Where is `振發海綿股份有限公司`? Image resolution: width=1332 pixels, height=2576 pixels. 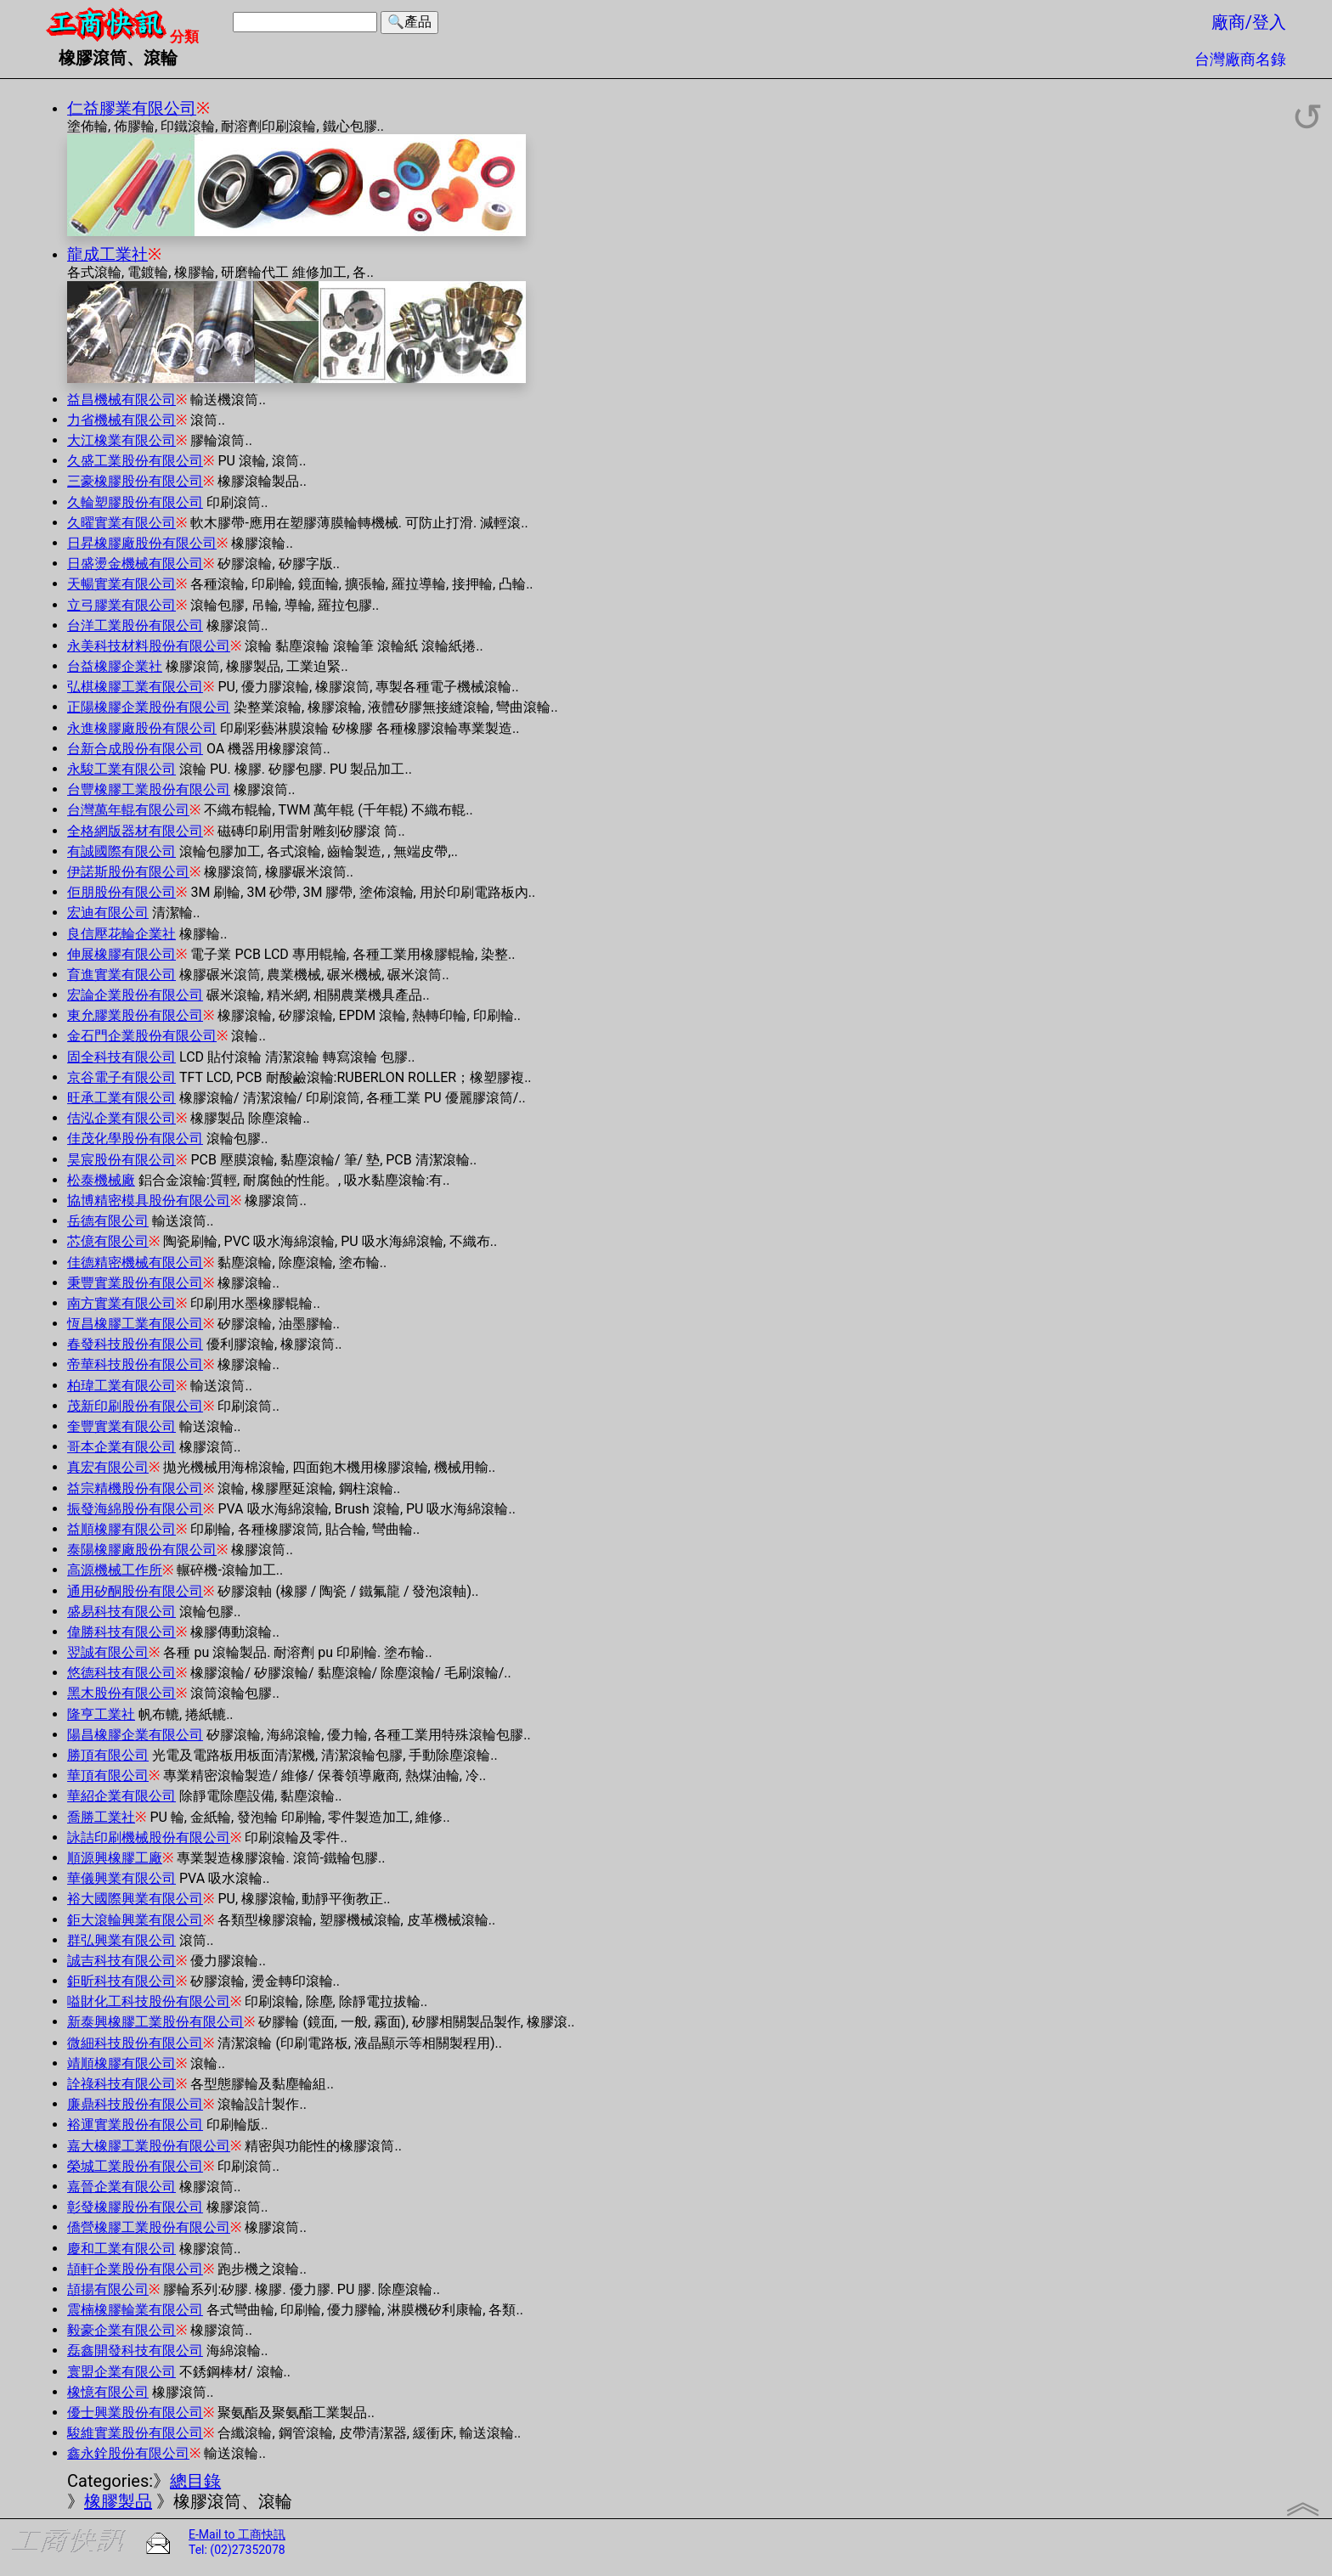
振發海綿股份有限公司 is located at coordinates (135, 1509).